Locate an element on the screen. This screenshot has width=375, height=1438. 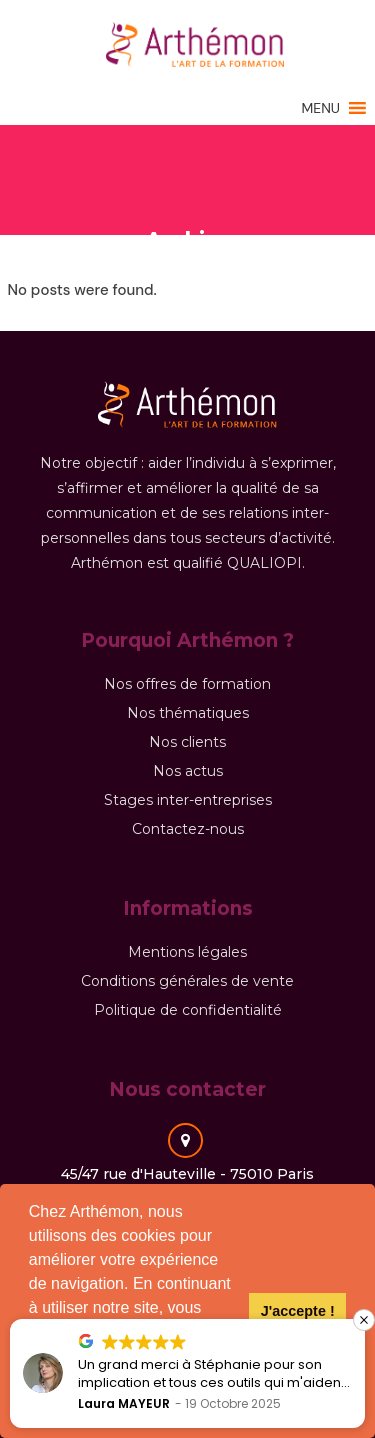
Mentions légales is located at coordinates (187, 952).